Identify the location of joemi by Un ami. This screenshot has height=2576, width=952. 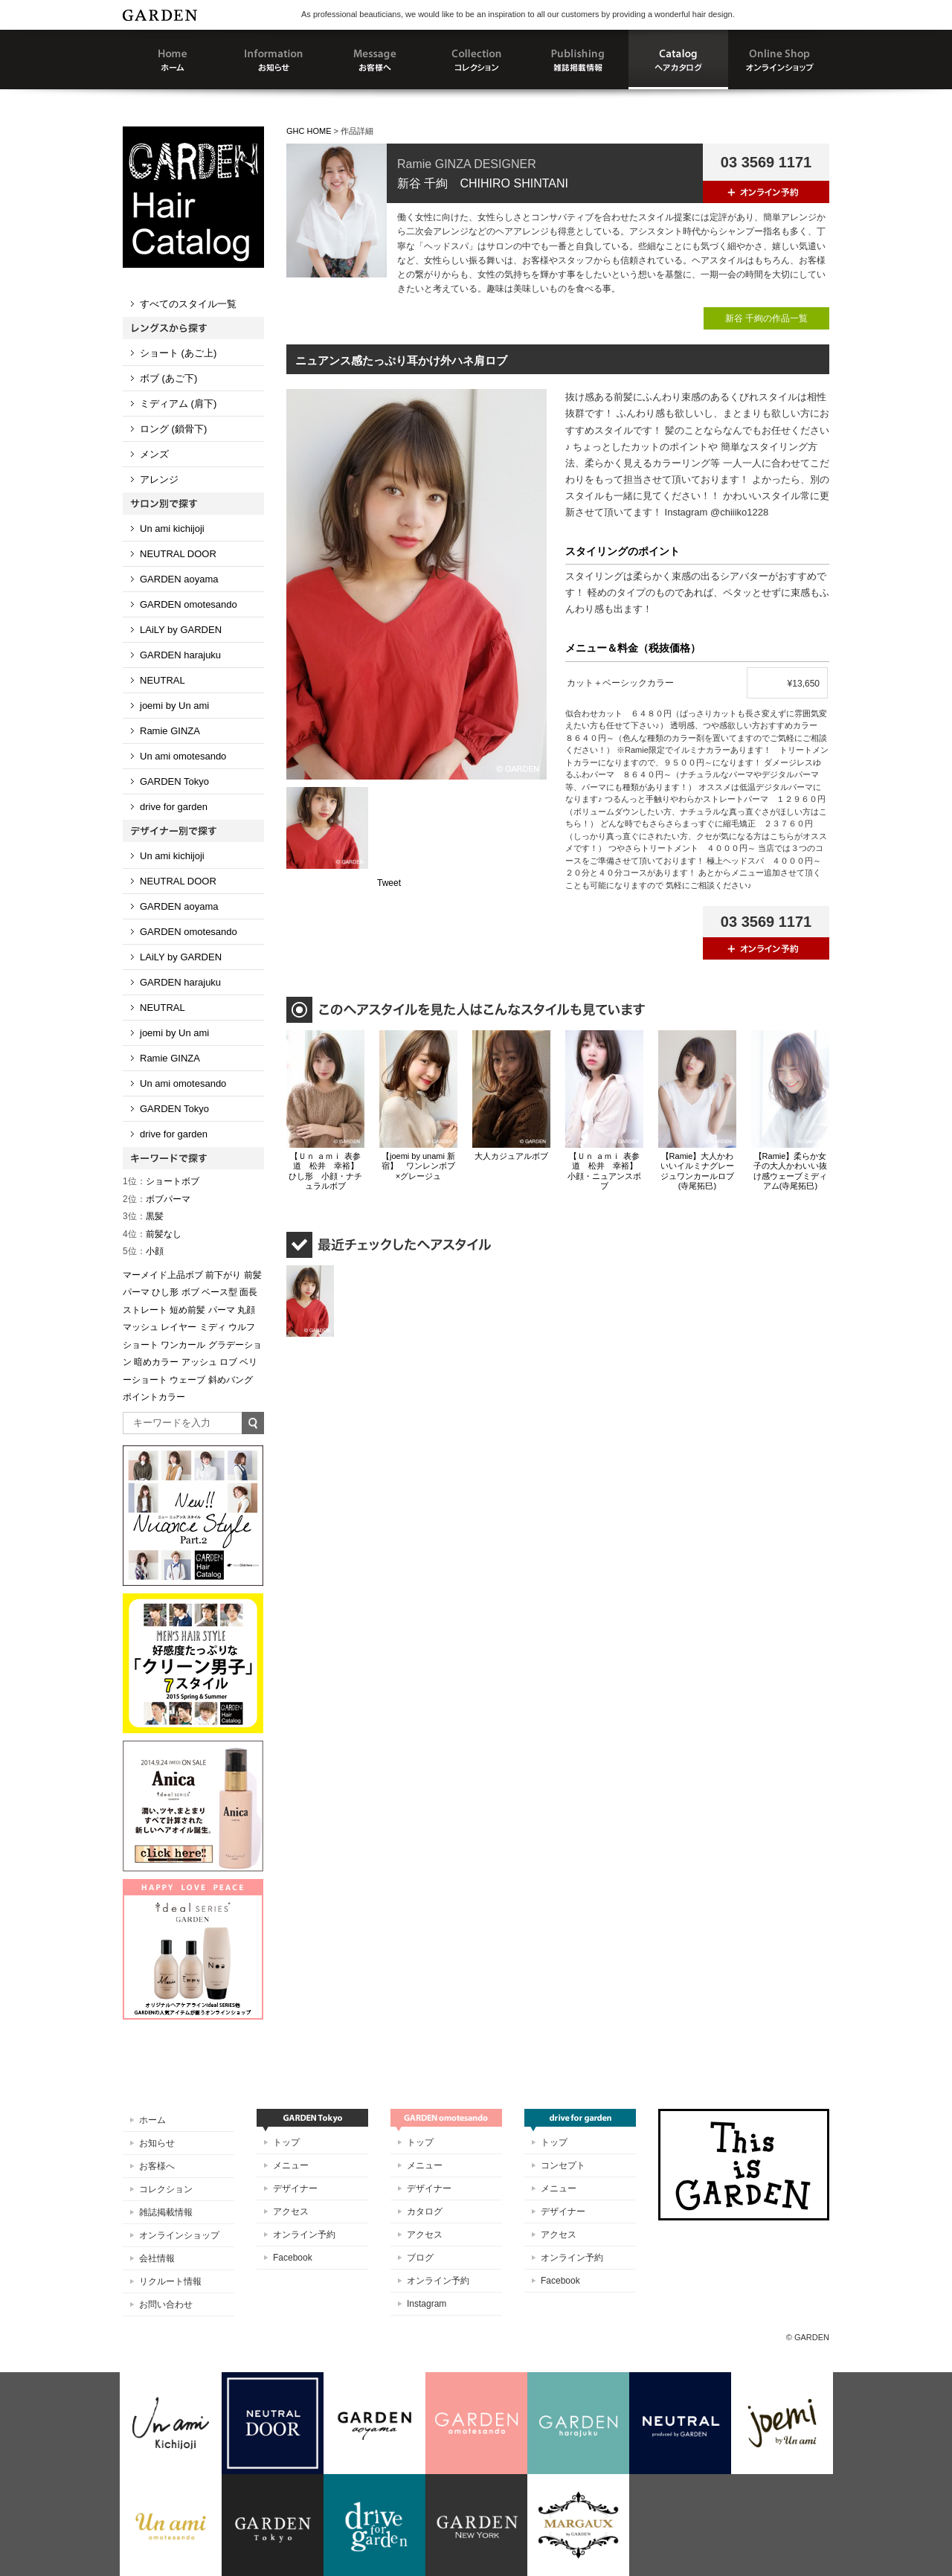
(174, 705).